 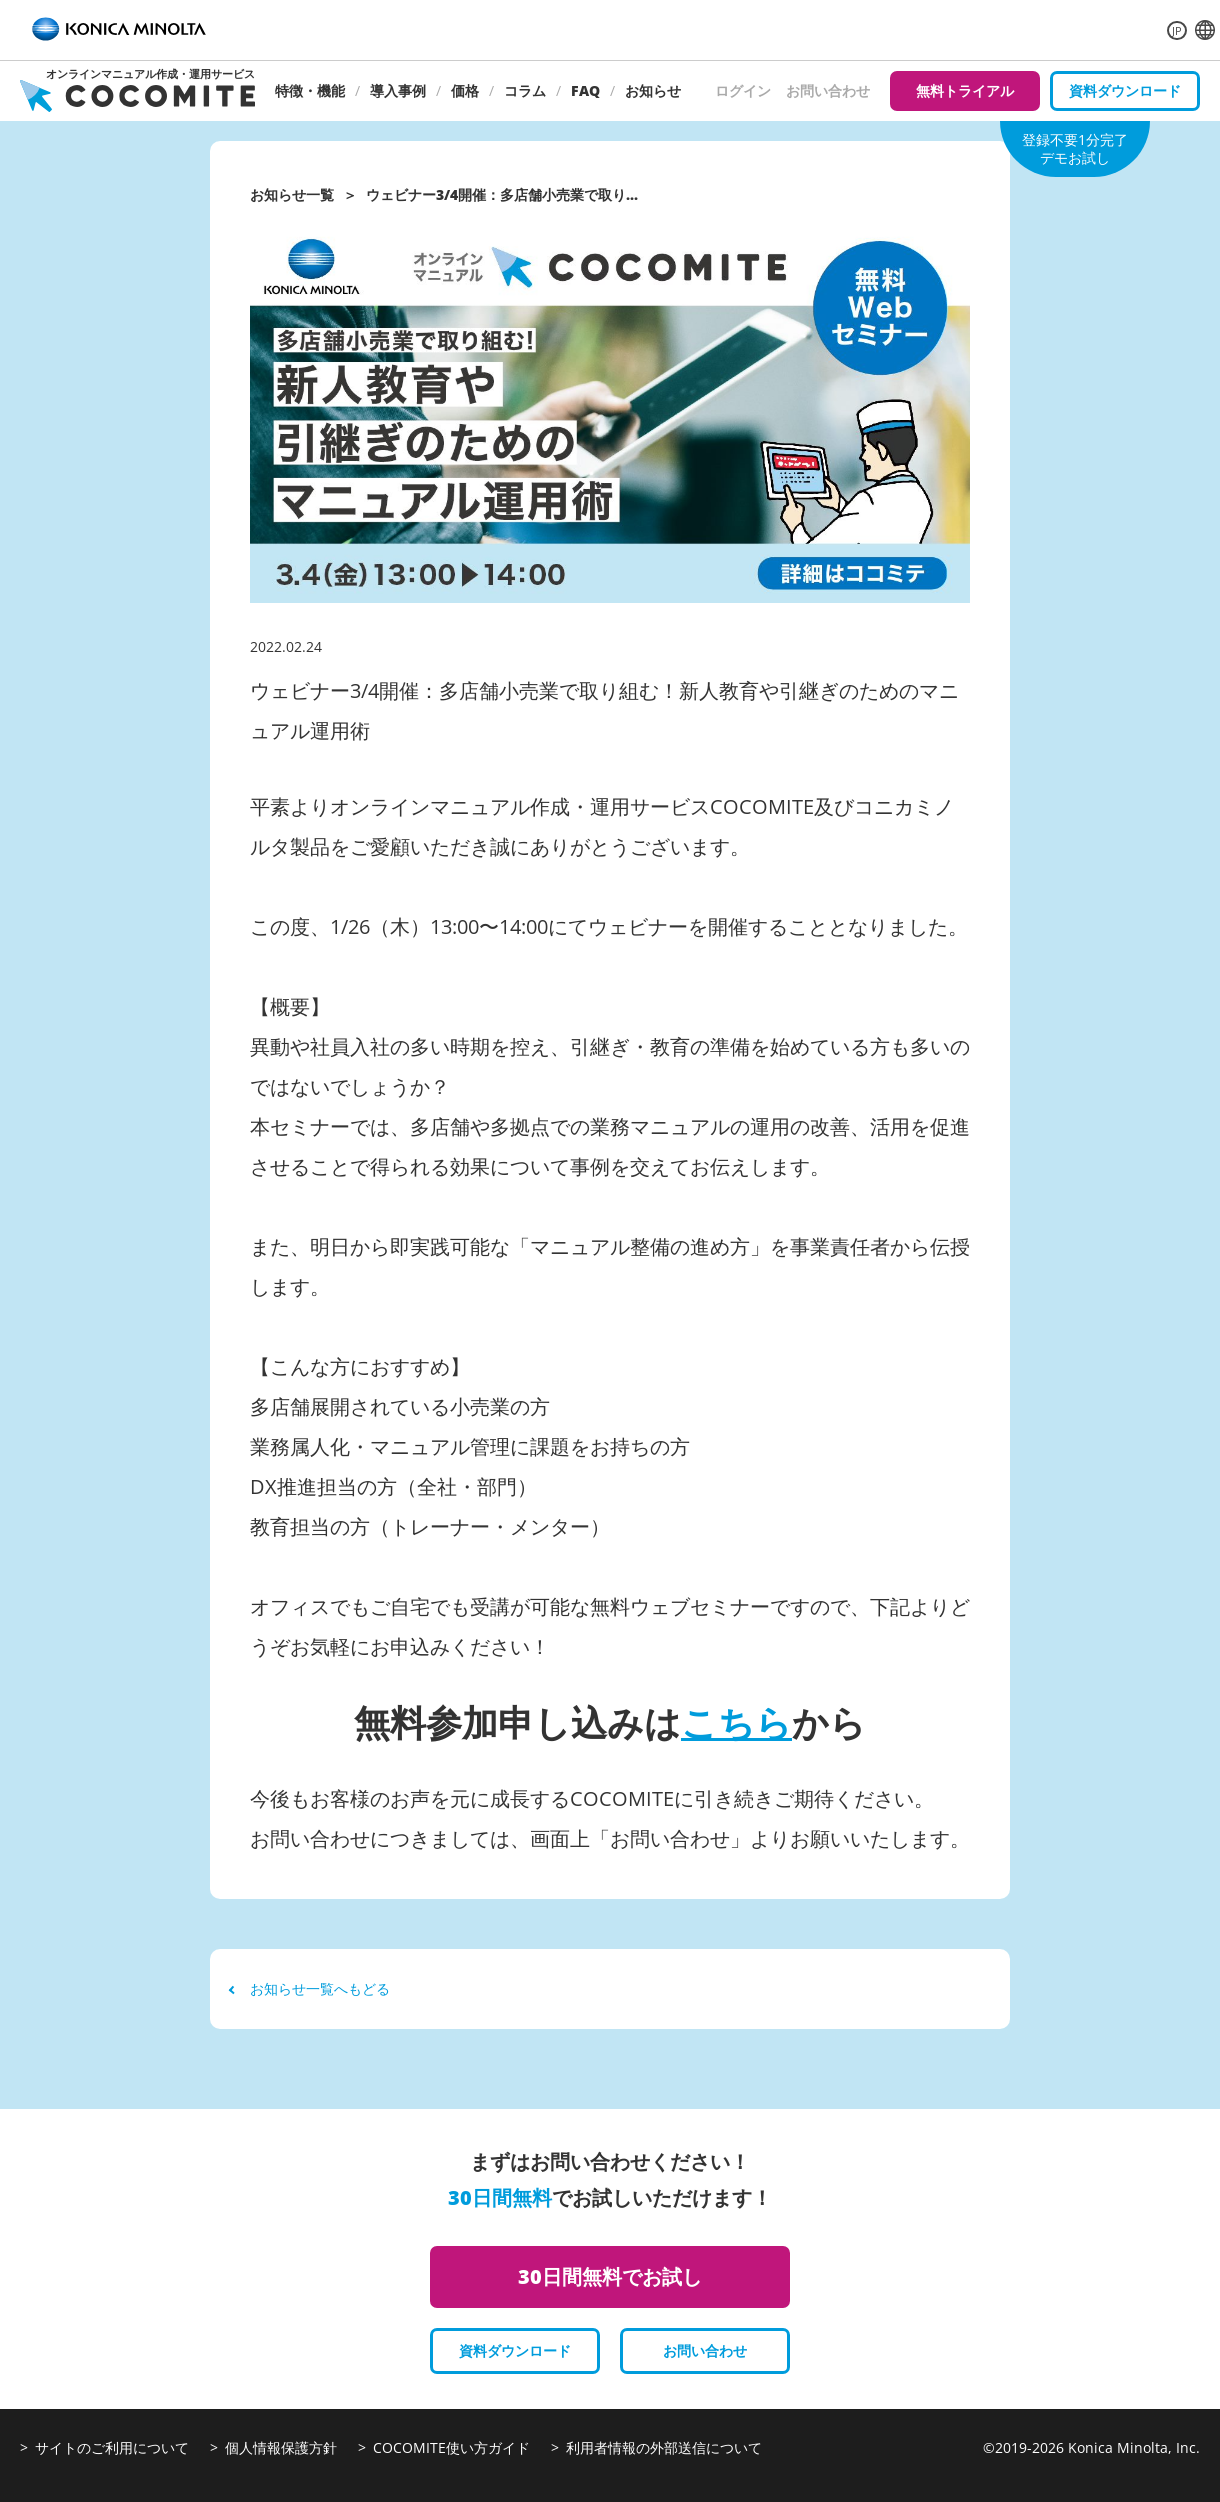 What do you see at coordinates (398, 90) in the screenshot?
I see `導入事例` at bounding box center [398, 90].